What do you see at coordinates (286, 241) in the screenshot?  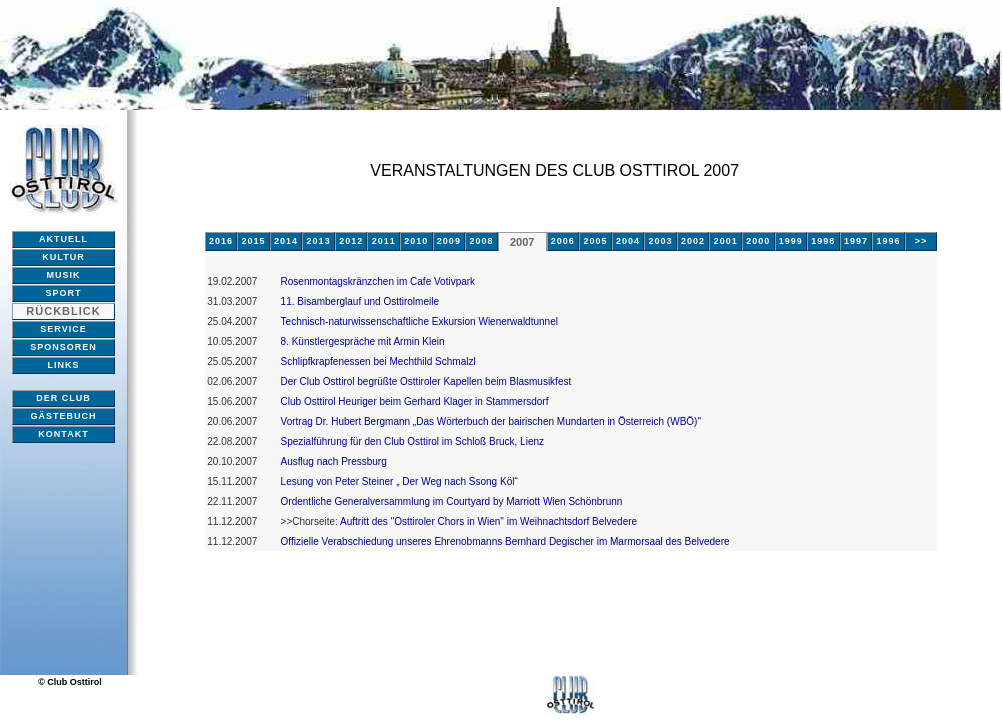 I see `2014` at bounding box center [286, 241].